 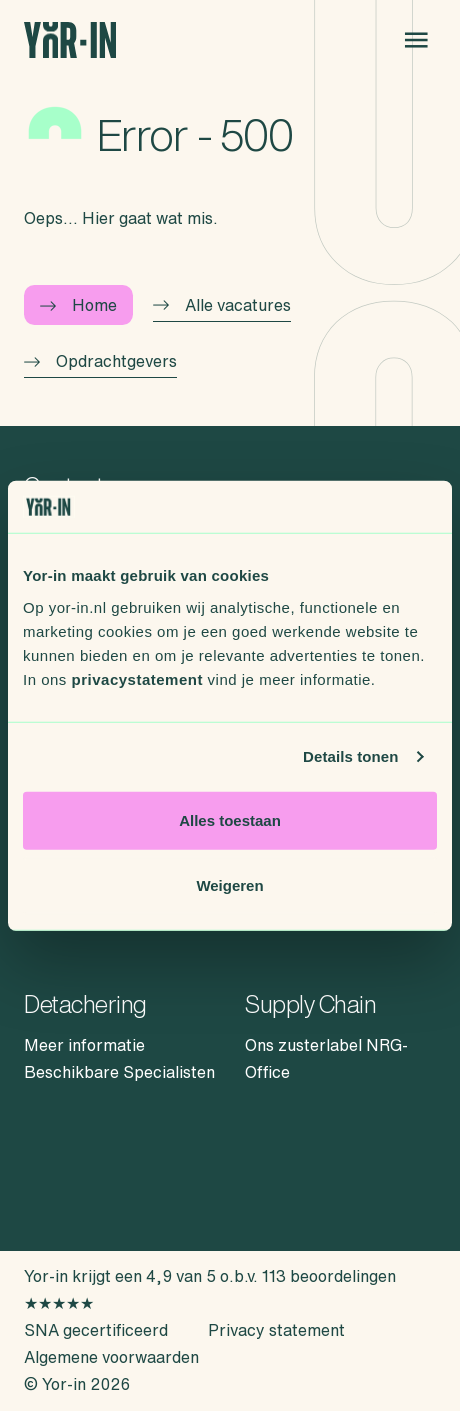 I want to click on Opdrachtgevers, so click(x=100, y=361).